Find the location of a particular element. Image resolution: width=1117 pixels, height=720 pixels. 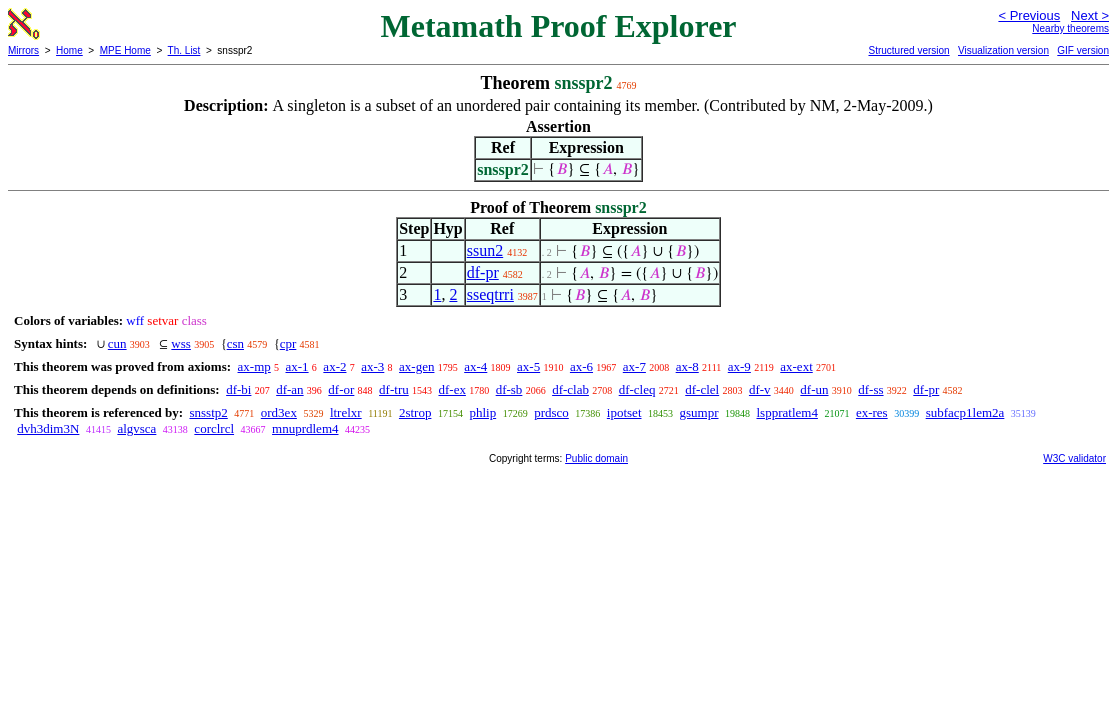

gsumpr is located at coordinates (699, 412).